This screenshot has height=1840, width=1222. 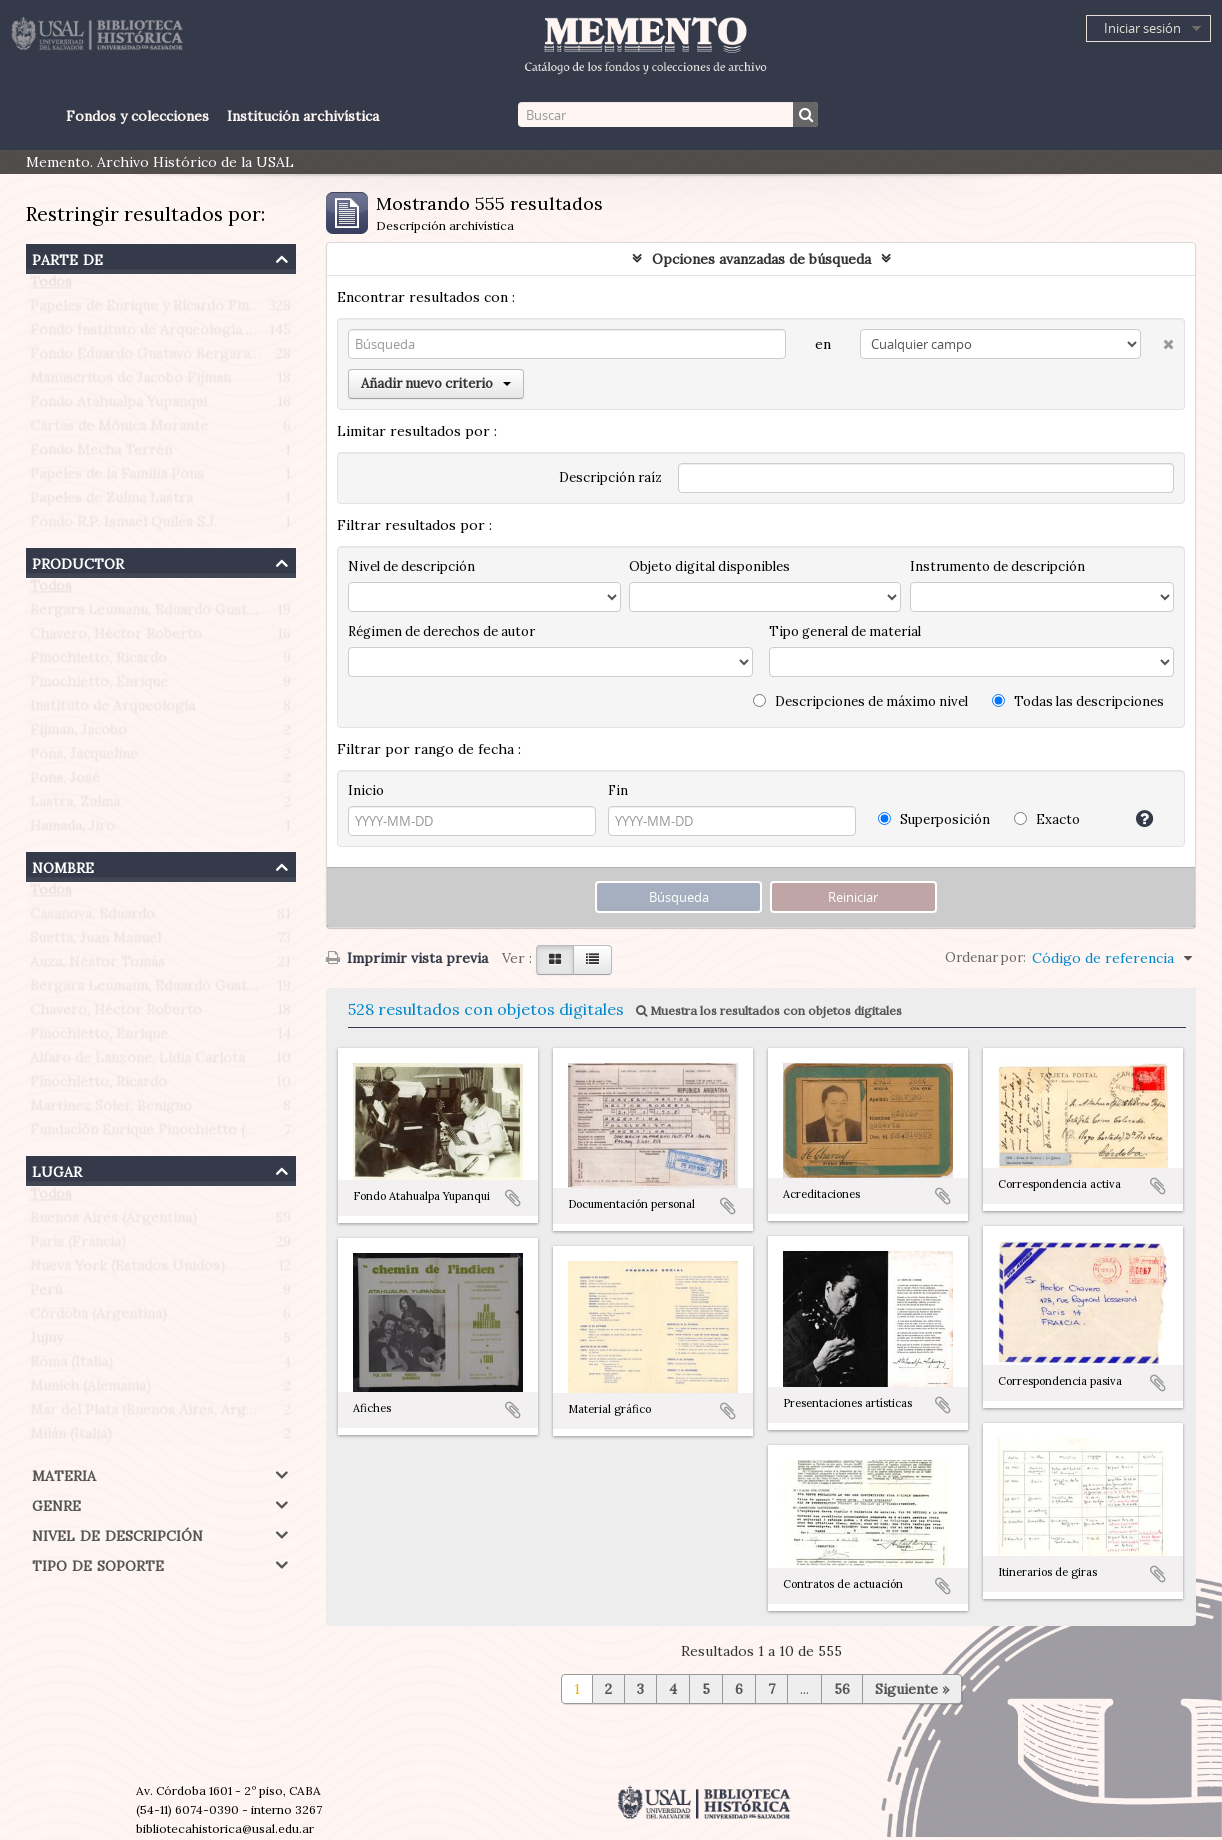 I want to click on Fundación Enrique Finochietto (Argentina), so click(x=173, y=1134).